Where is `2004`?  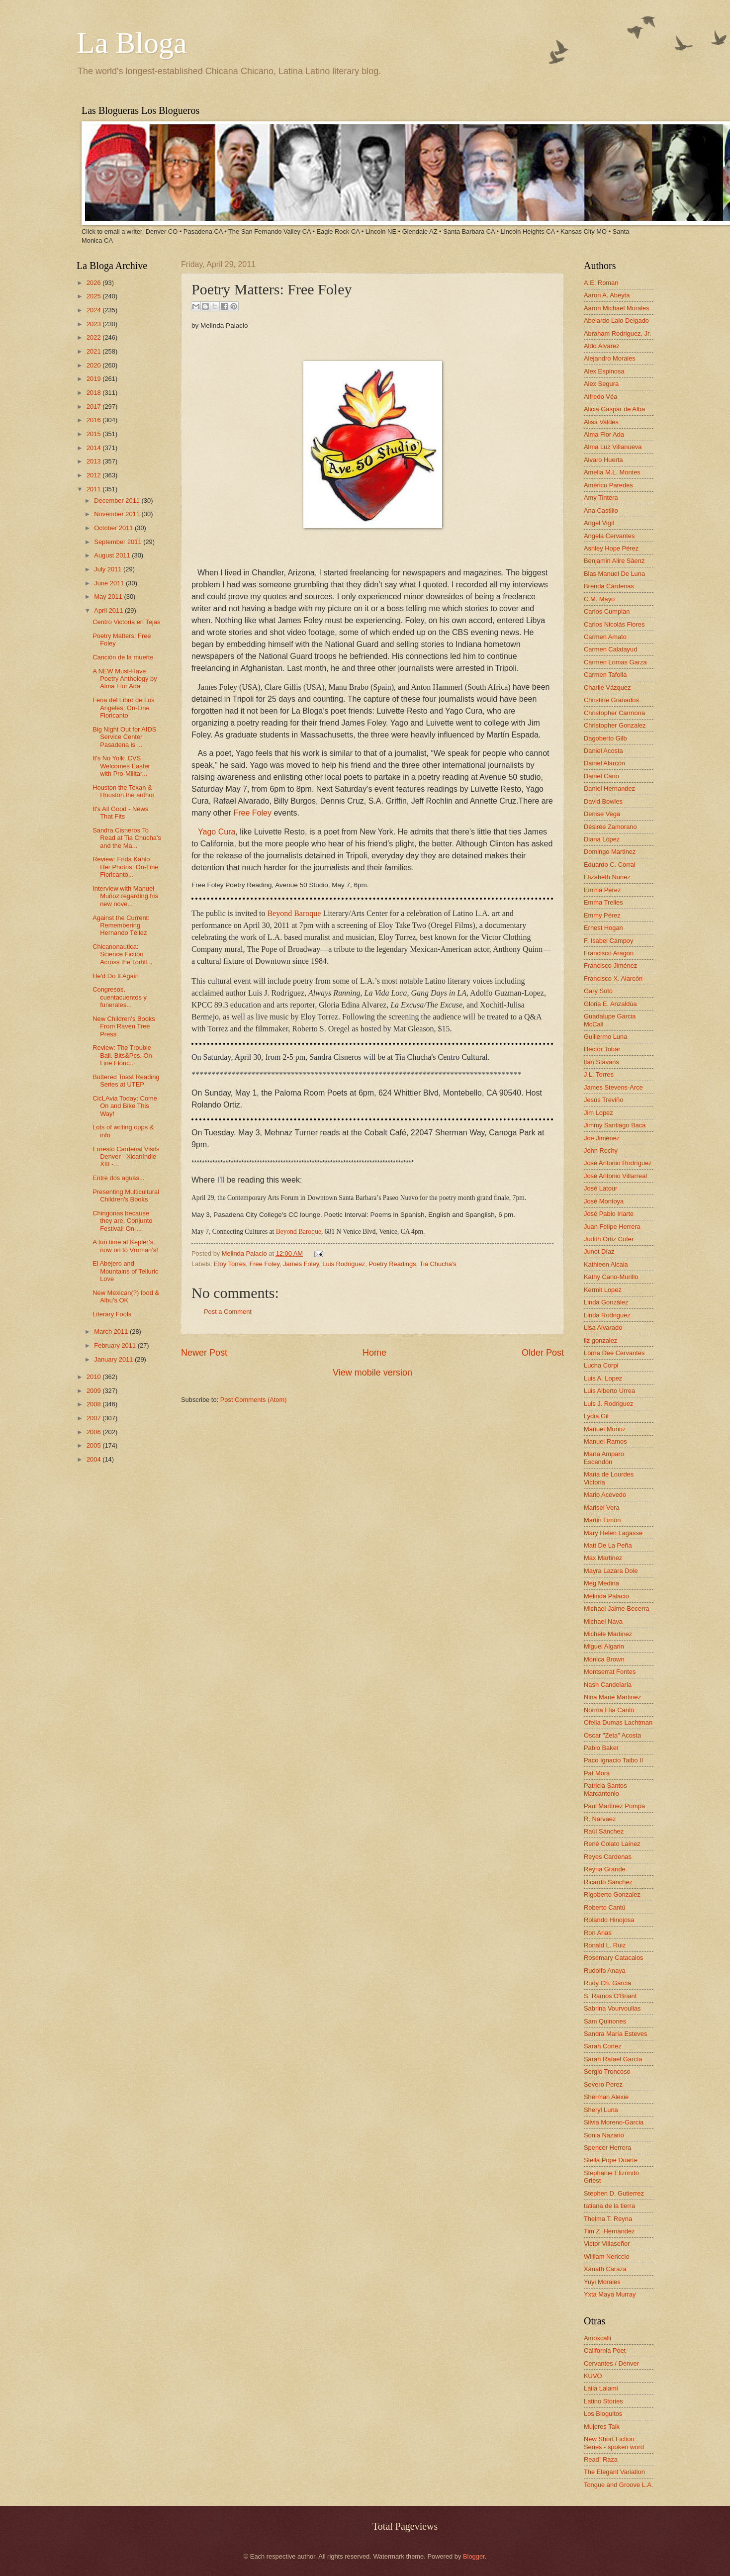 2004 is located at coordinates (94, 1459).